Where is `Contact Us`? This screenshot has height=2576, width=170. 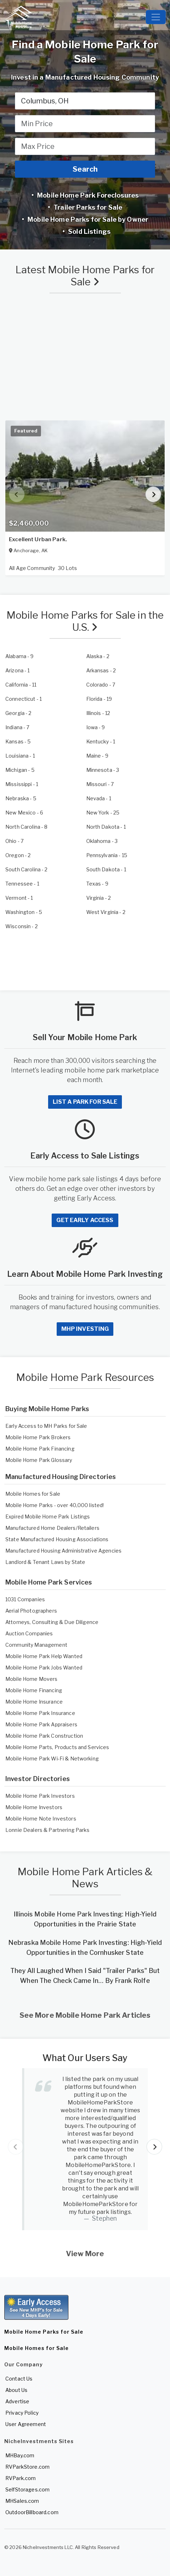 Contact Us is located at coordinates (18, 2379).